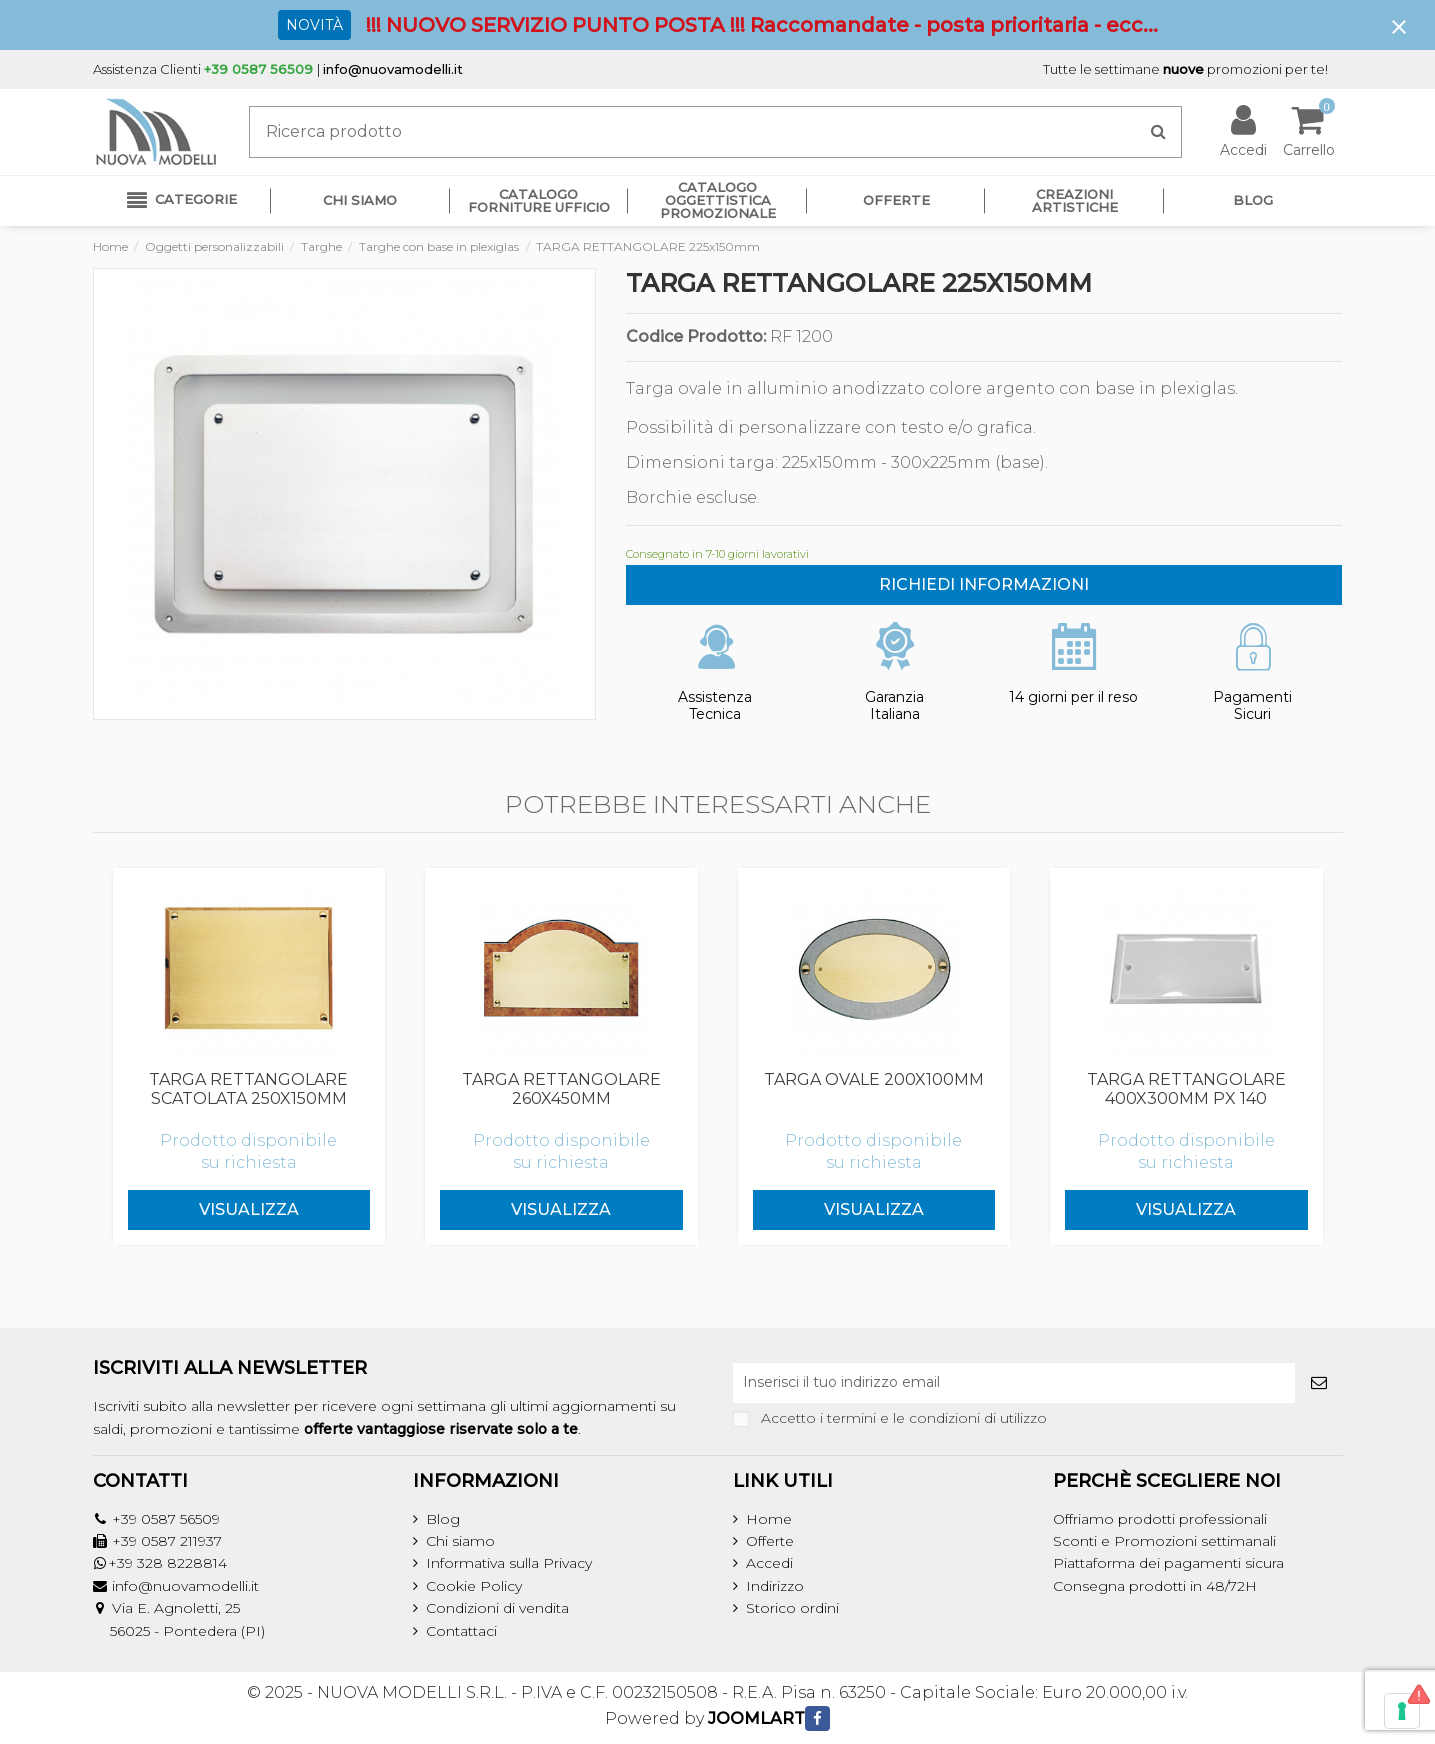  What do you see at coordinates (769, 1519) in the screenshot?
I see `Home` at bounding box center [769, 1519].